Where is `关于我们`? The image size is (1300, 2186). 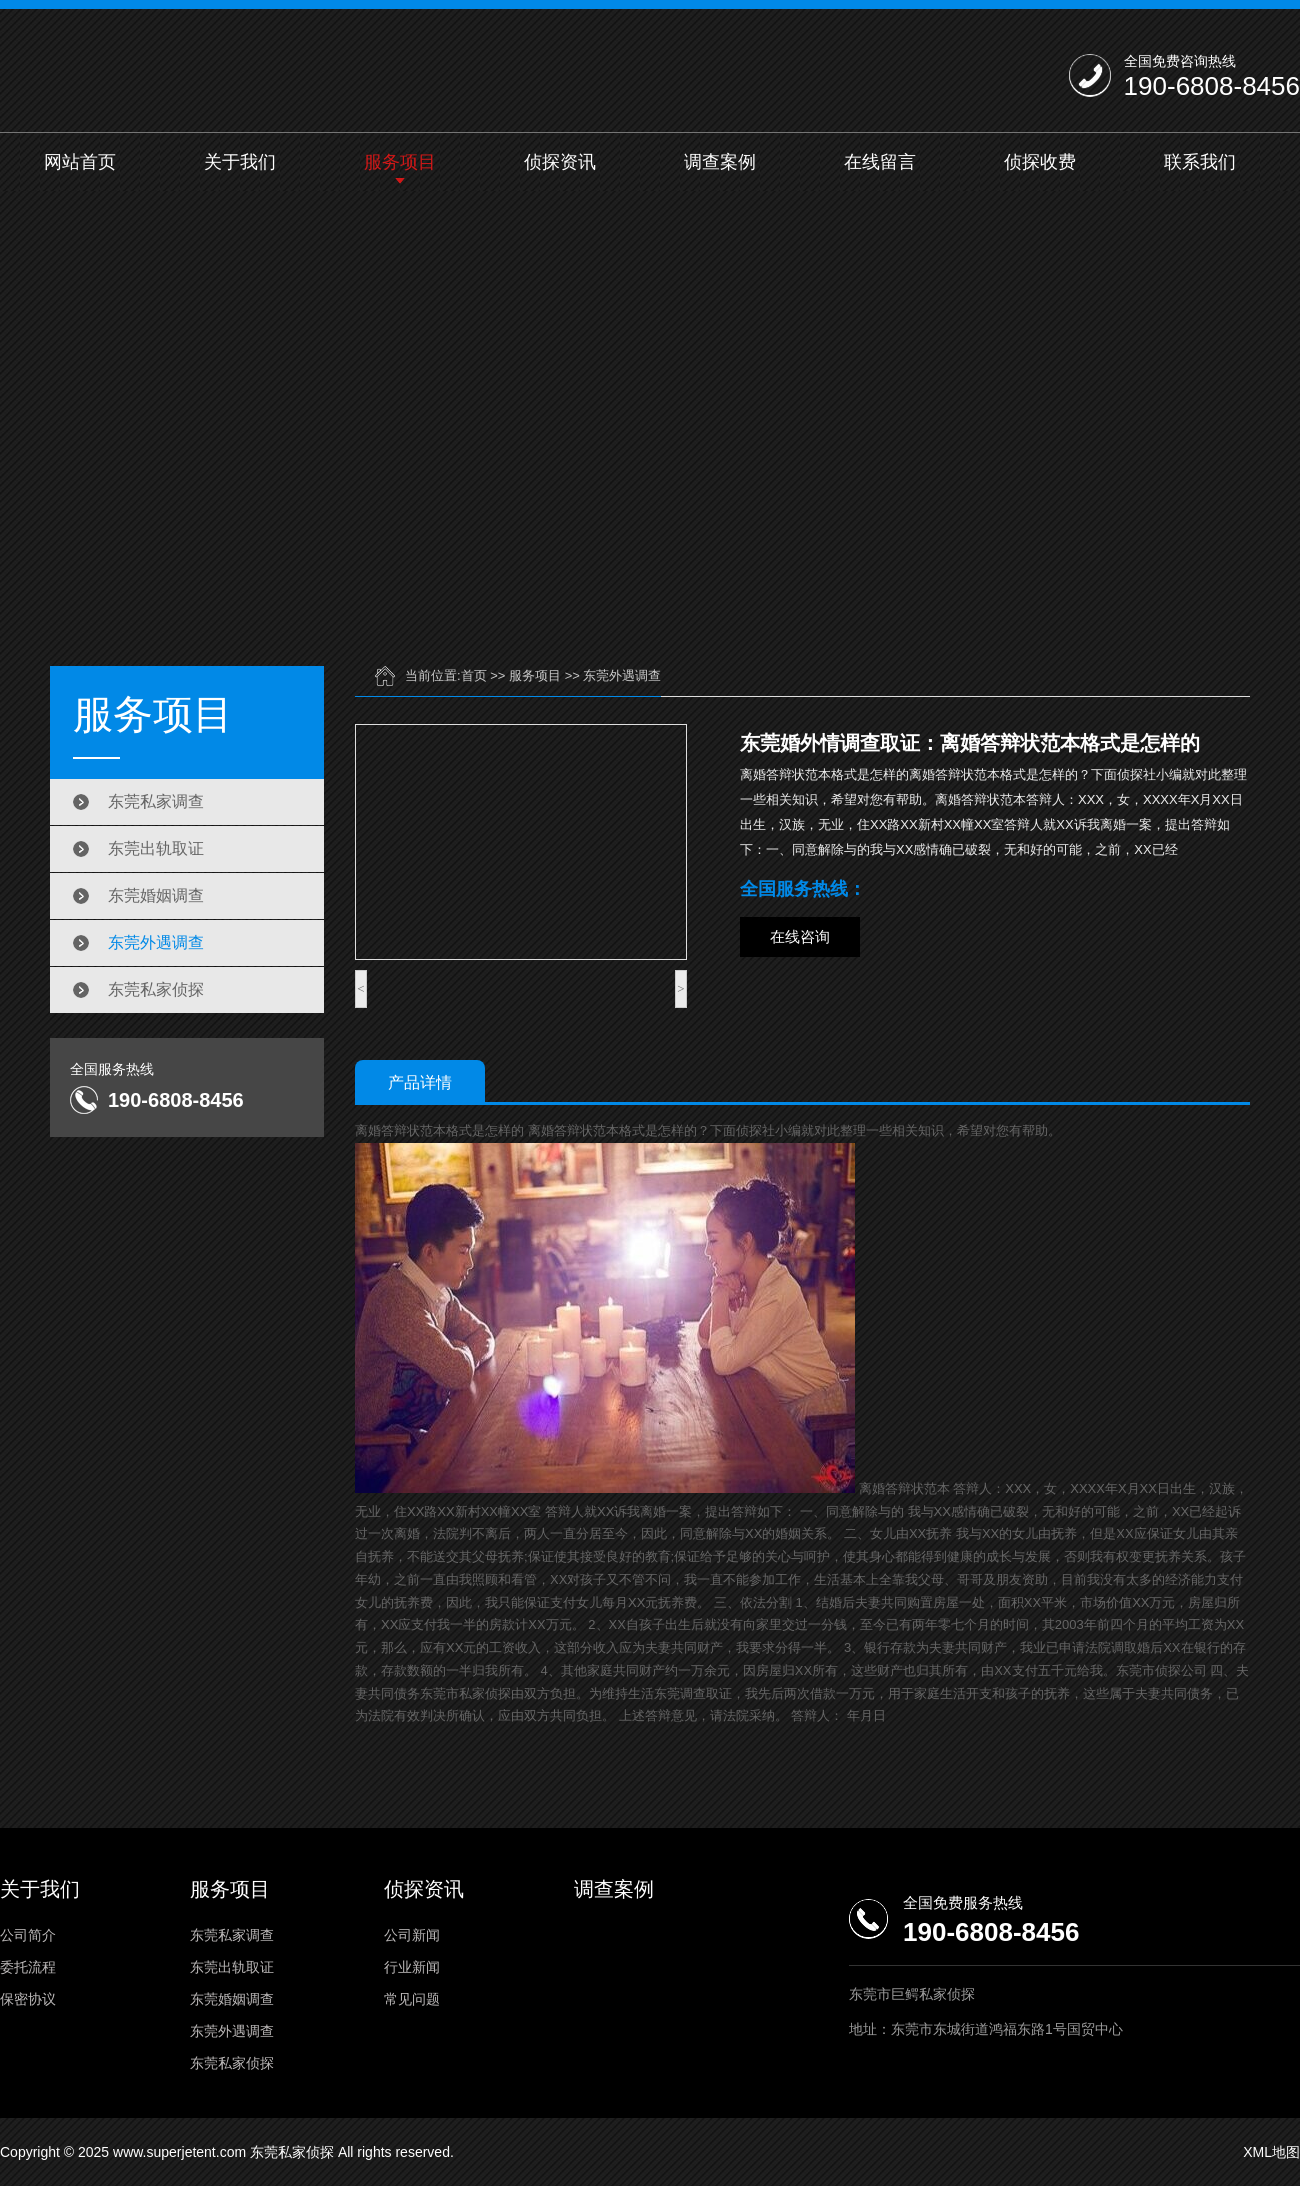
关于我们 is located at coordinates (240, 162).